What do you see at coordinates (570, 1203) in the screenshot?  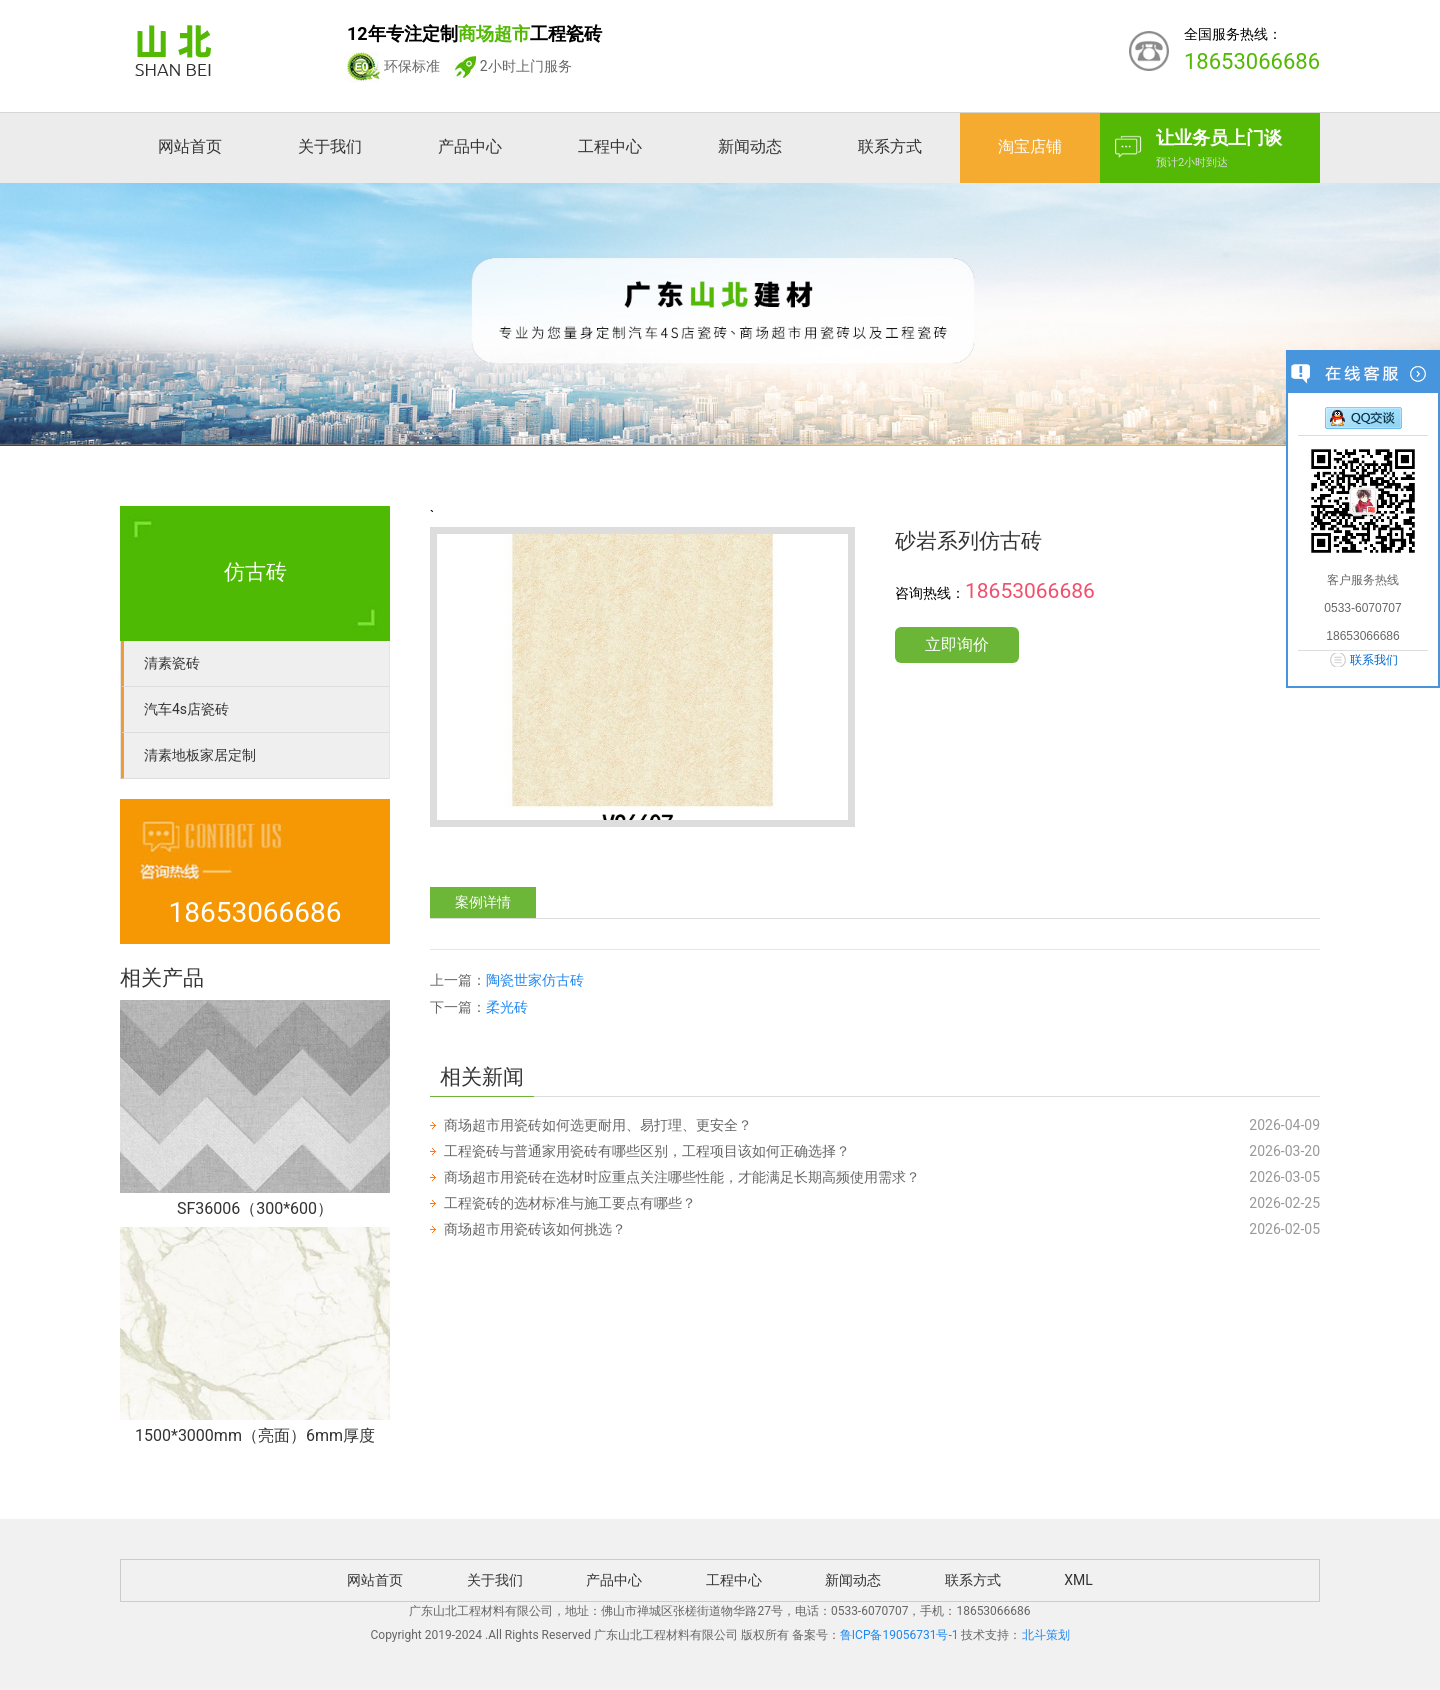 I see `工程瓷砖的选材标准与施工要点有哪些？` at bounding box center [570, 1203].